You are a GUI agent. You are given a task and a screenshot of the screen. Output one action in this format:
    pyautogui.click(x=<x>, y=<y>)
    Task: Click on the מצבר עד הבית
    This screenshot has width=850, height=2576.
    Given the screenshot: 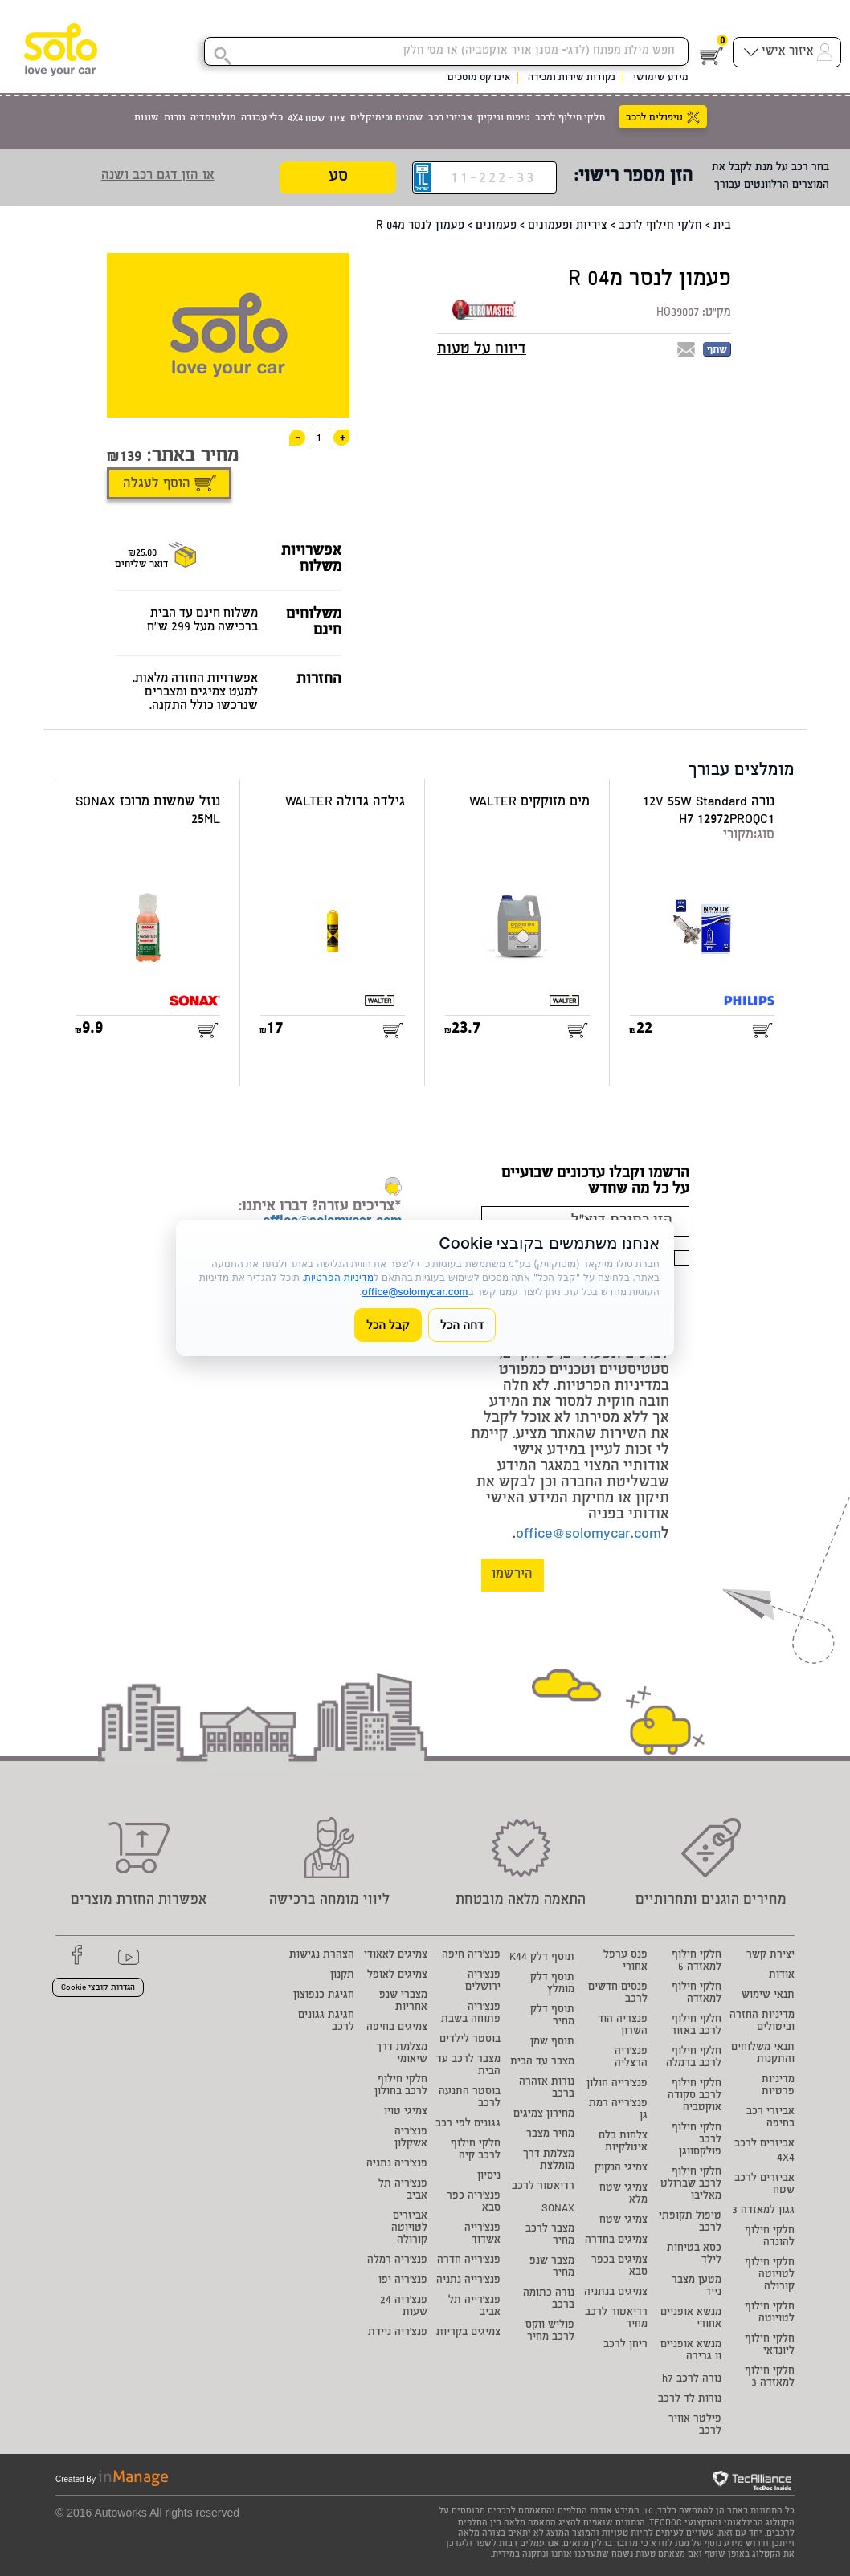 What is the action you would take?
    pyautogui.click(x=542, y=2062)
    